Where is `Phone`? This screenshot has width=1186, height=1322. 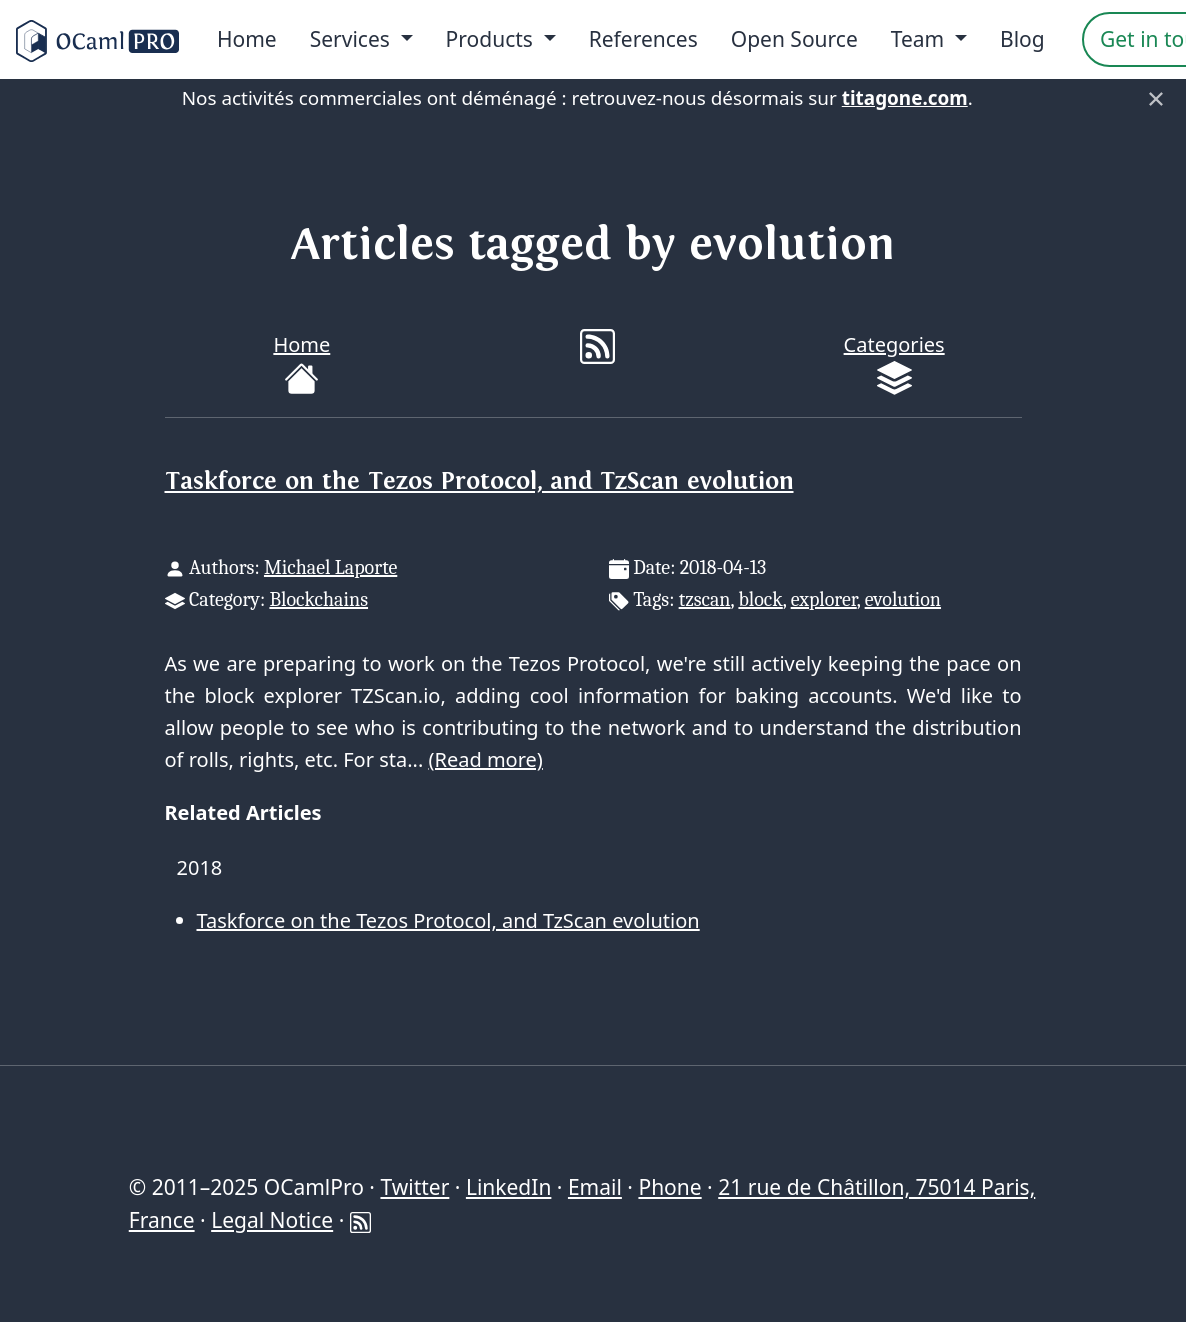 Phone is located at coordinates (669, 1187).